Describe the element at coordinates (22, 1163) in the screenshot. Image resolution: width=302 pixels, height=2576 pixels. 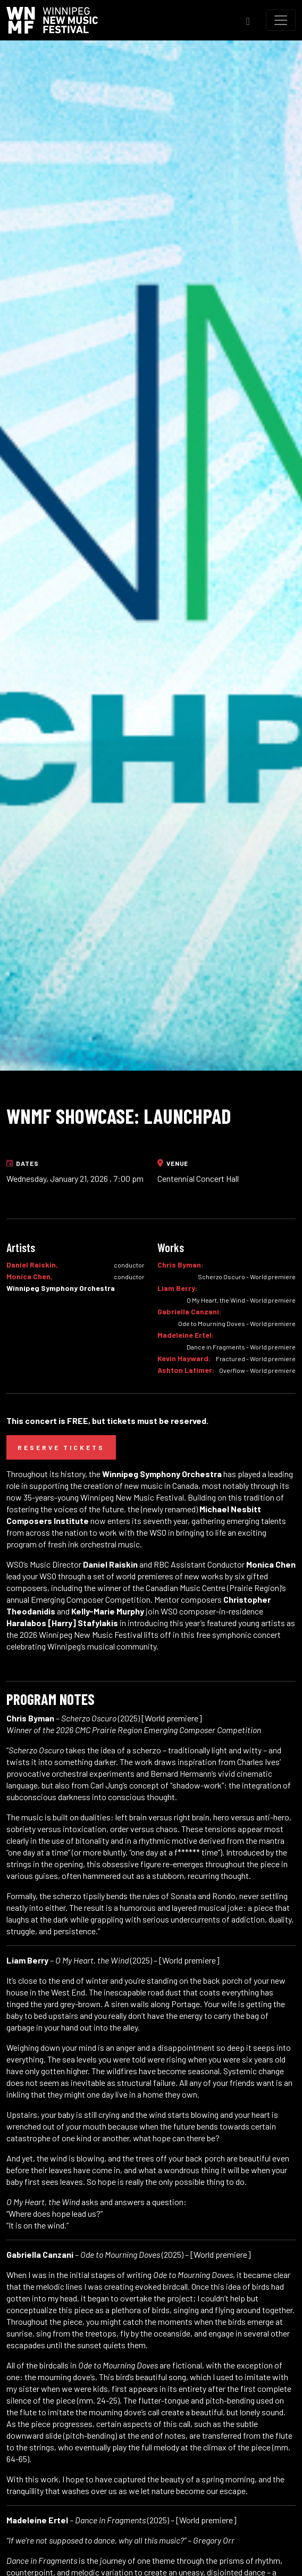
I see `Dates` at that location.